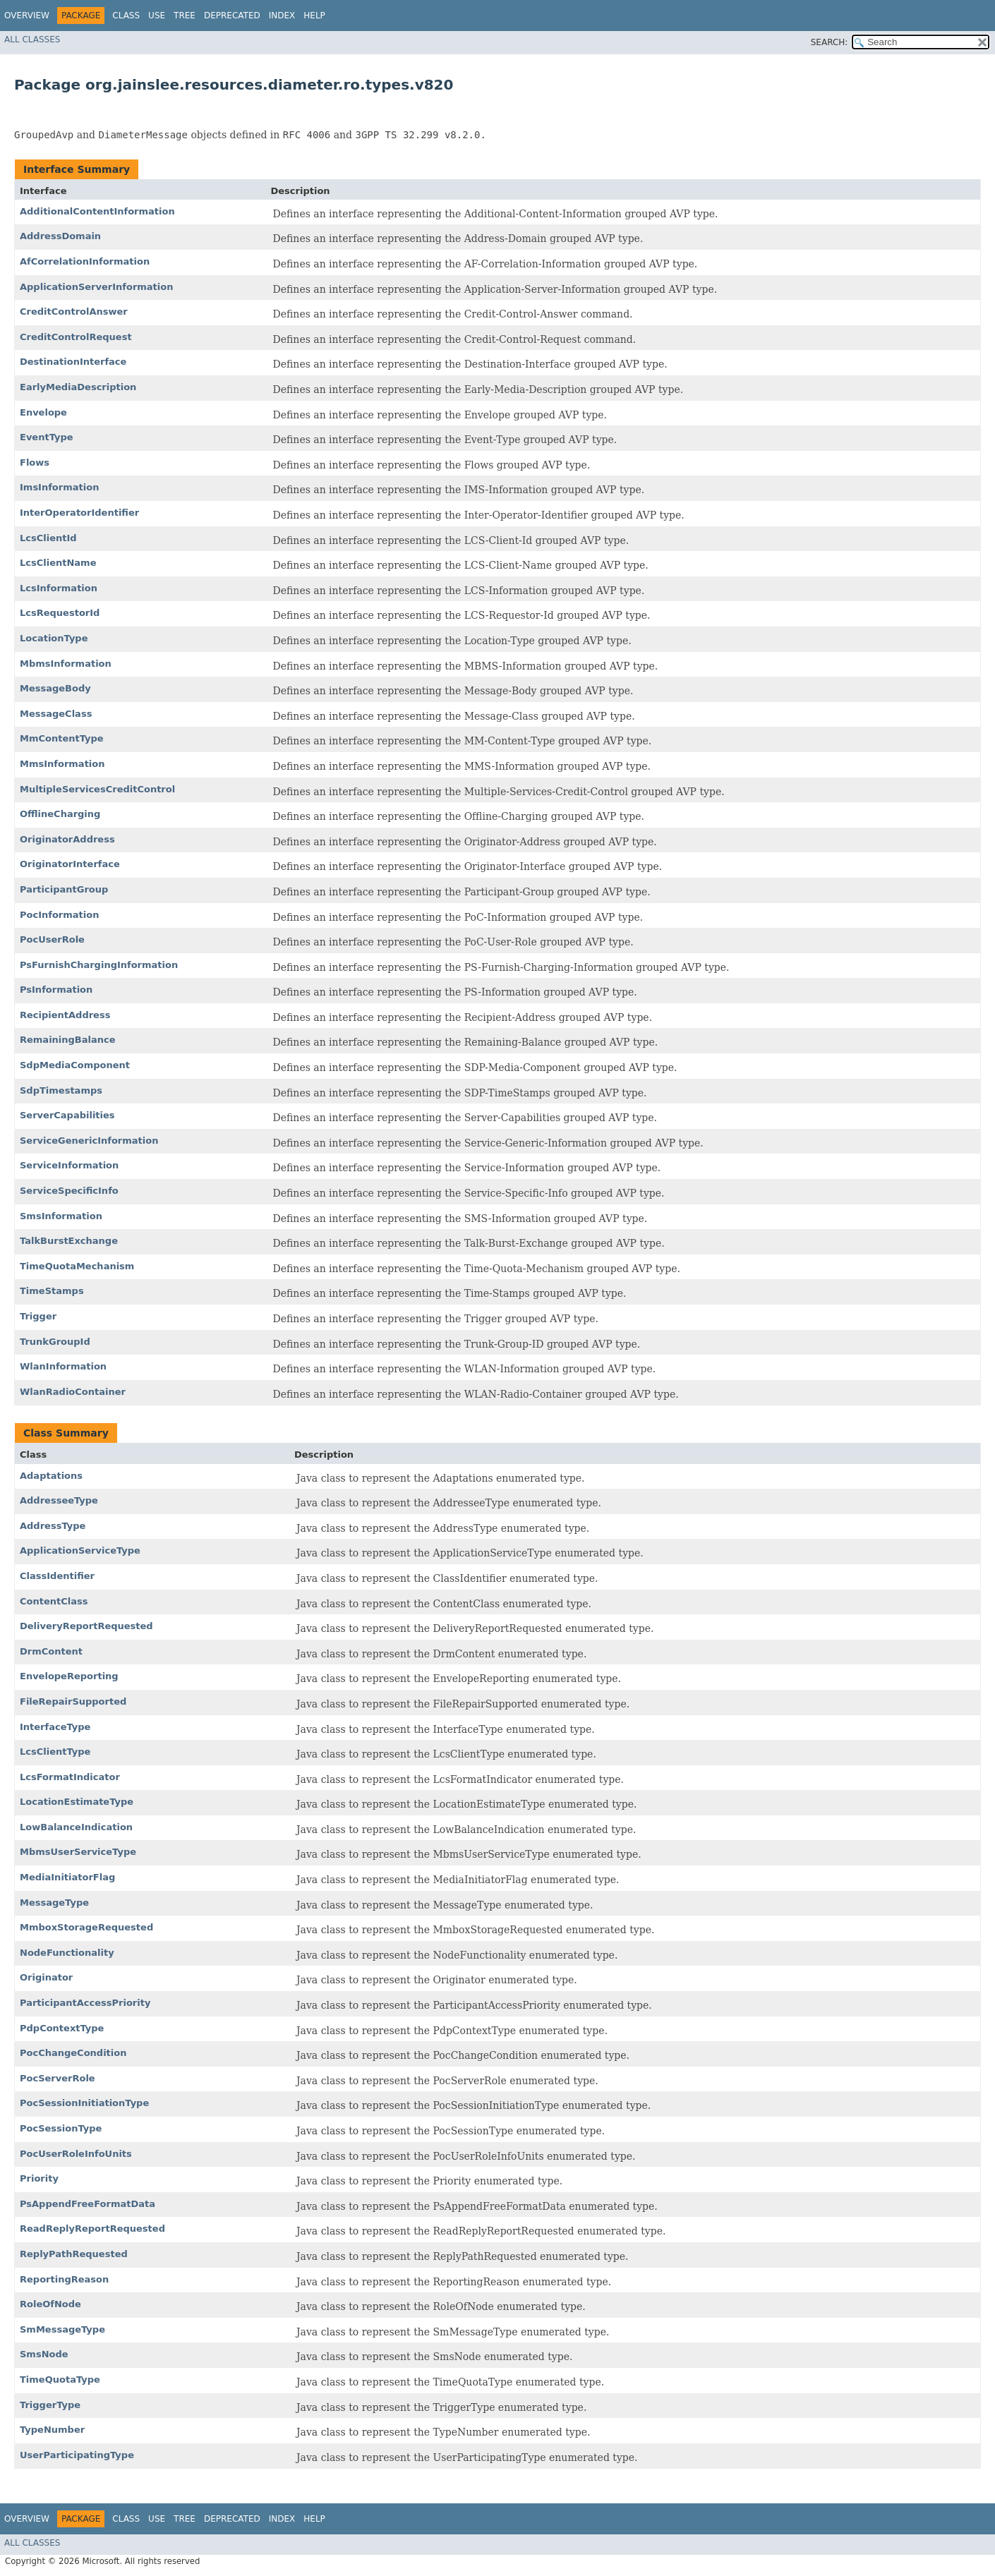 The width and height of the screenshot is (995, 2576). I want to click on TimeQuotaMechanism, so click(77, 1266).